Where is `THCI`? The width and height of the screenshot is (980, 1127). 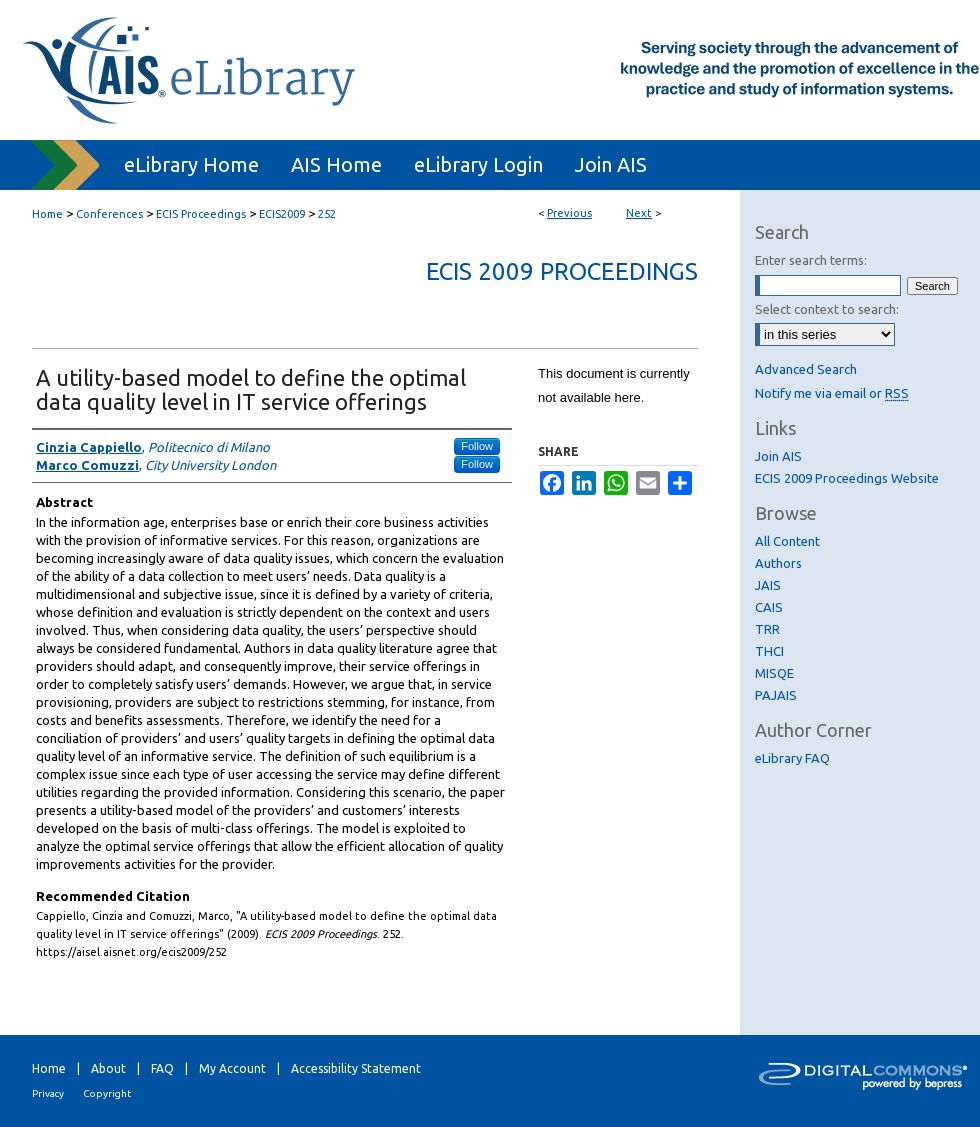
THCI is located at coordinates (769, 651).